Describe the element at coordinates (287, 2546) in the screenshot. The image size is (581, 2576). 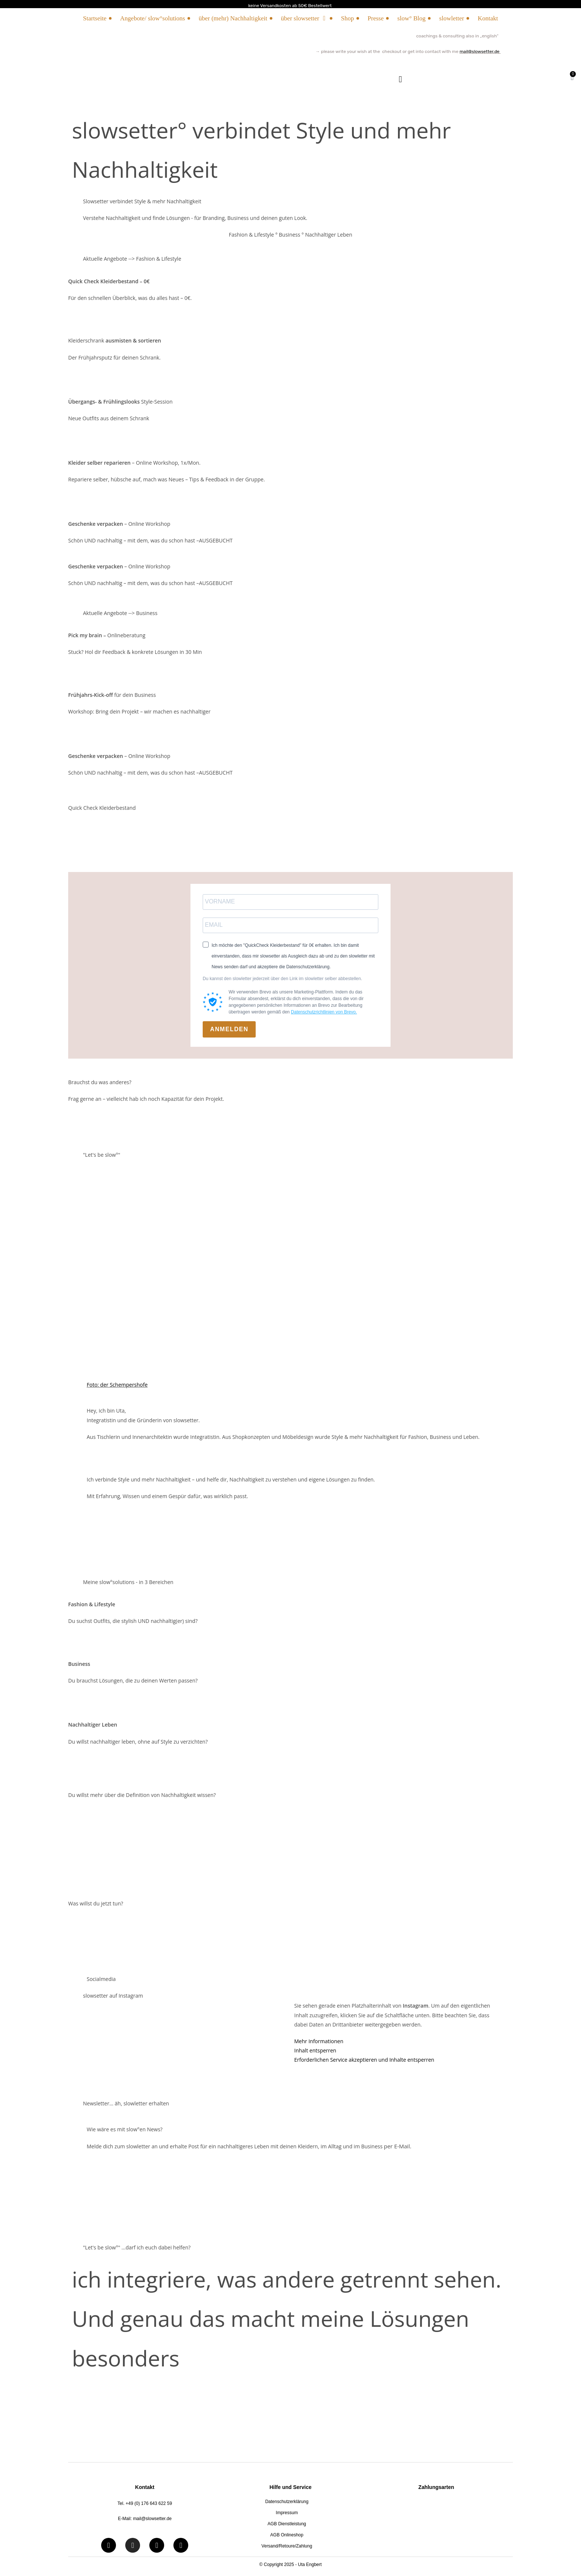
I see `Versand/Retoure/Zahlung` at that location.